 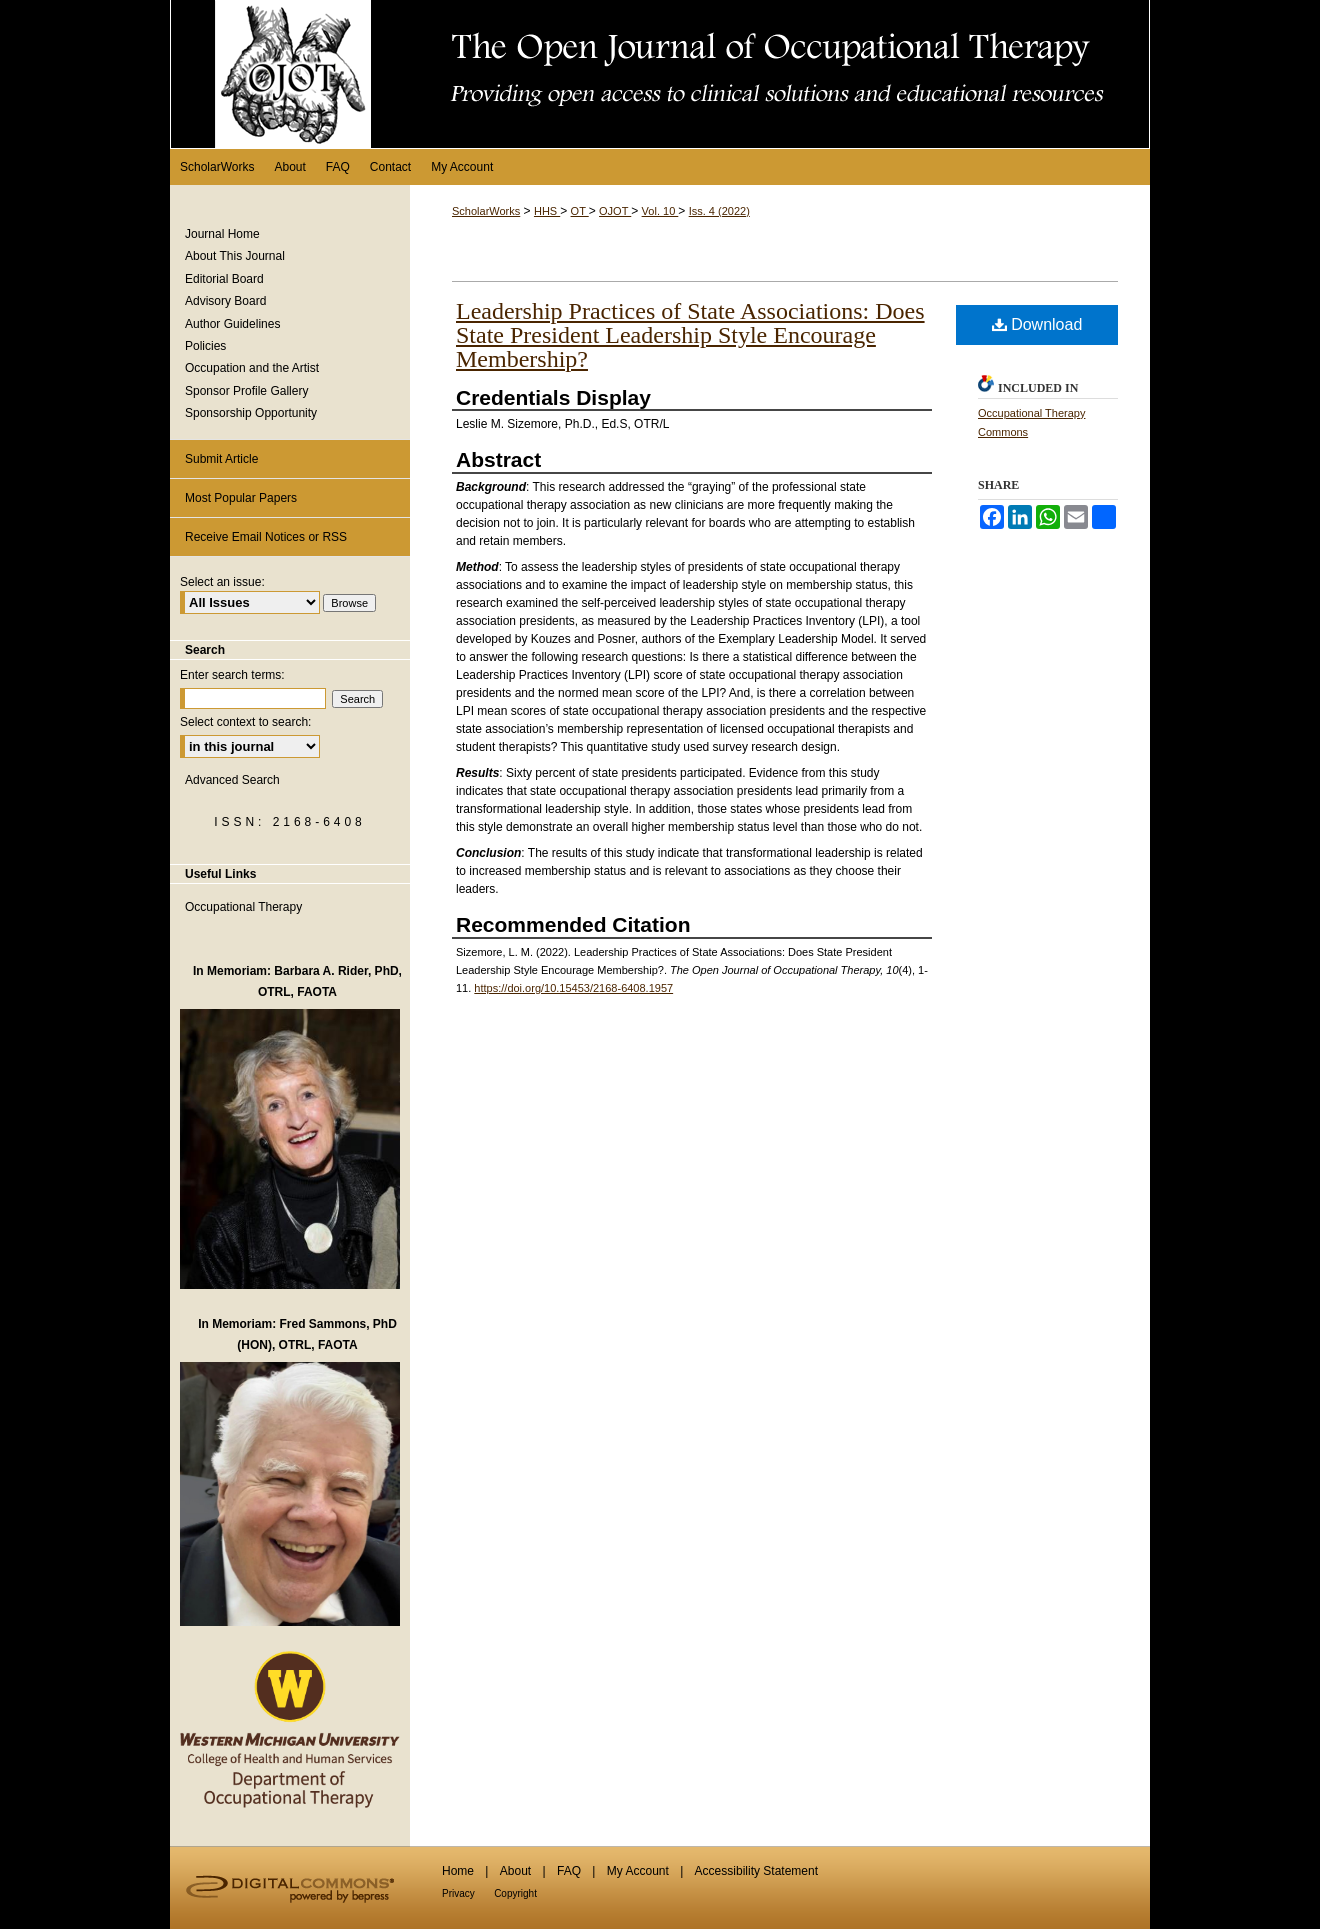 I want to click on OJOT, so click(x=615, y=211).